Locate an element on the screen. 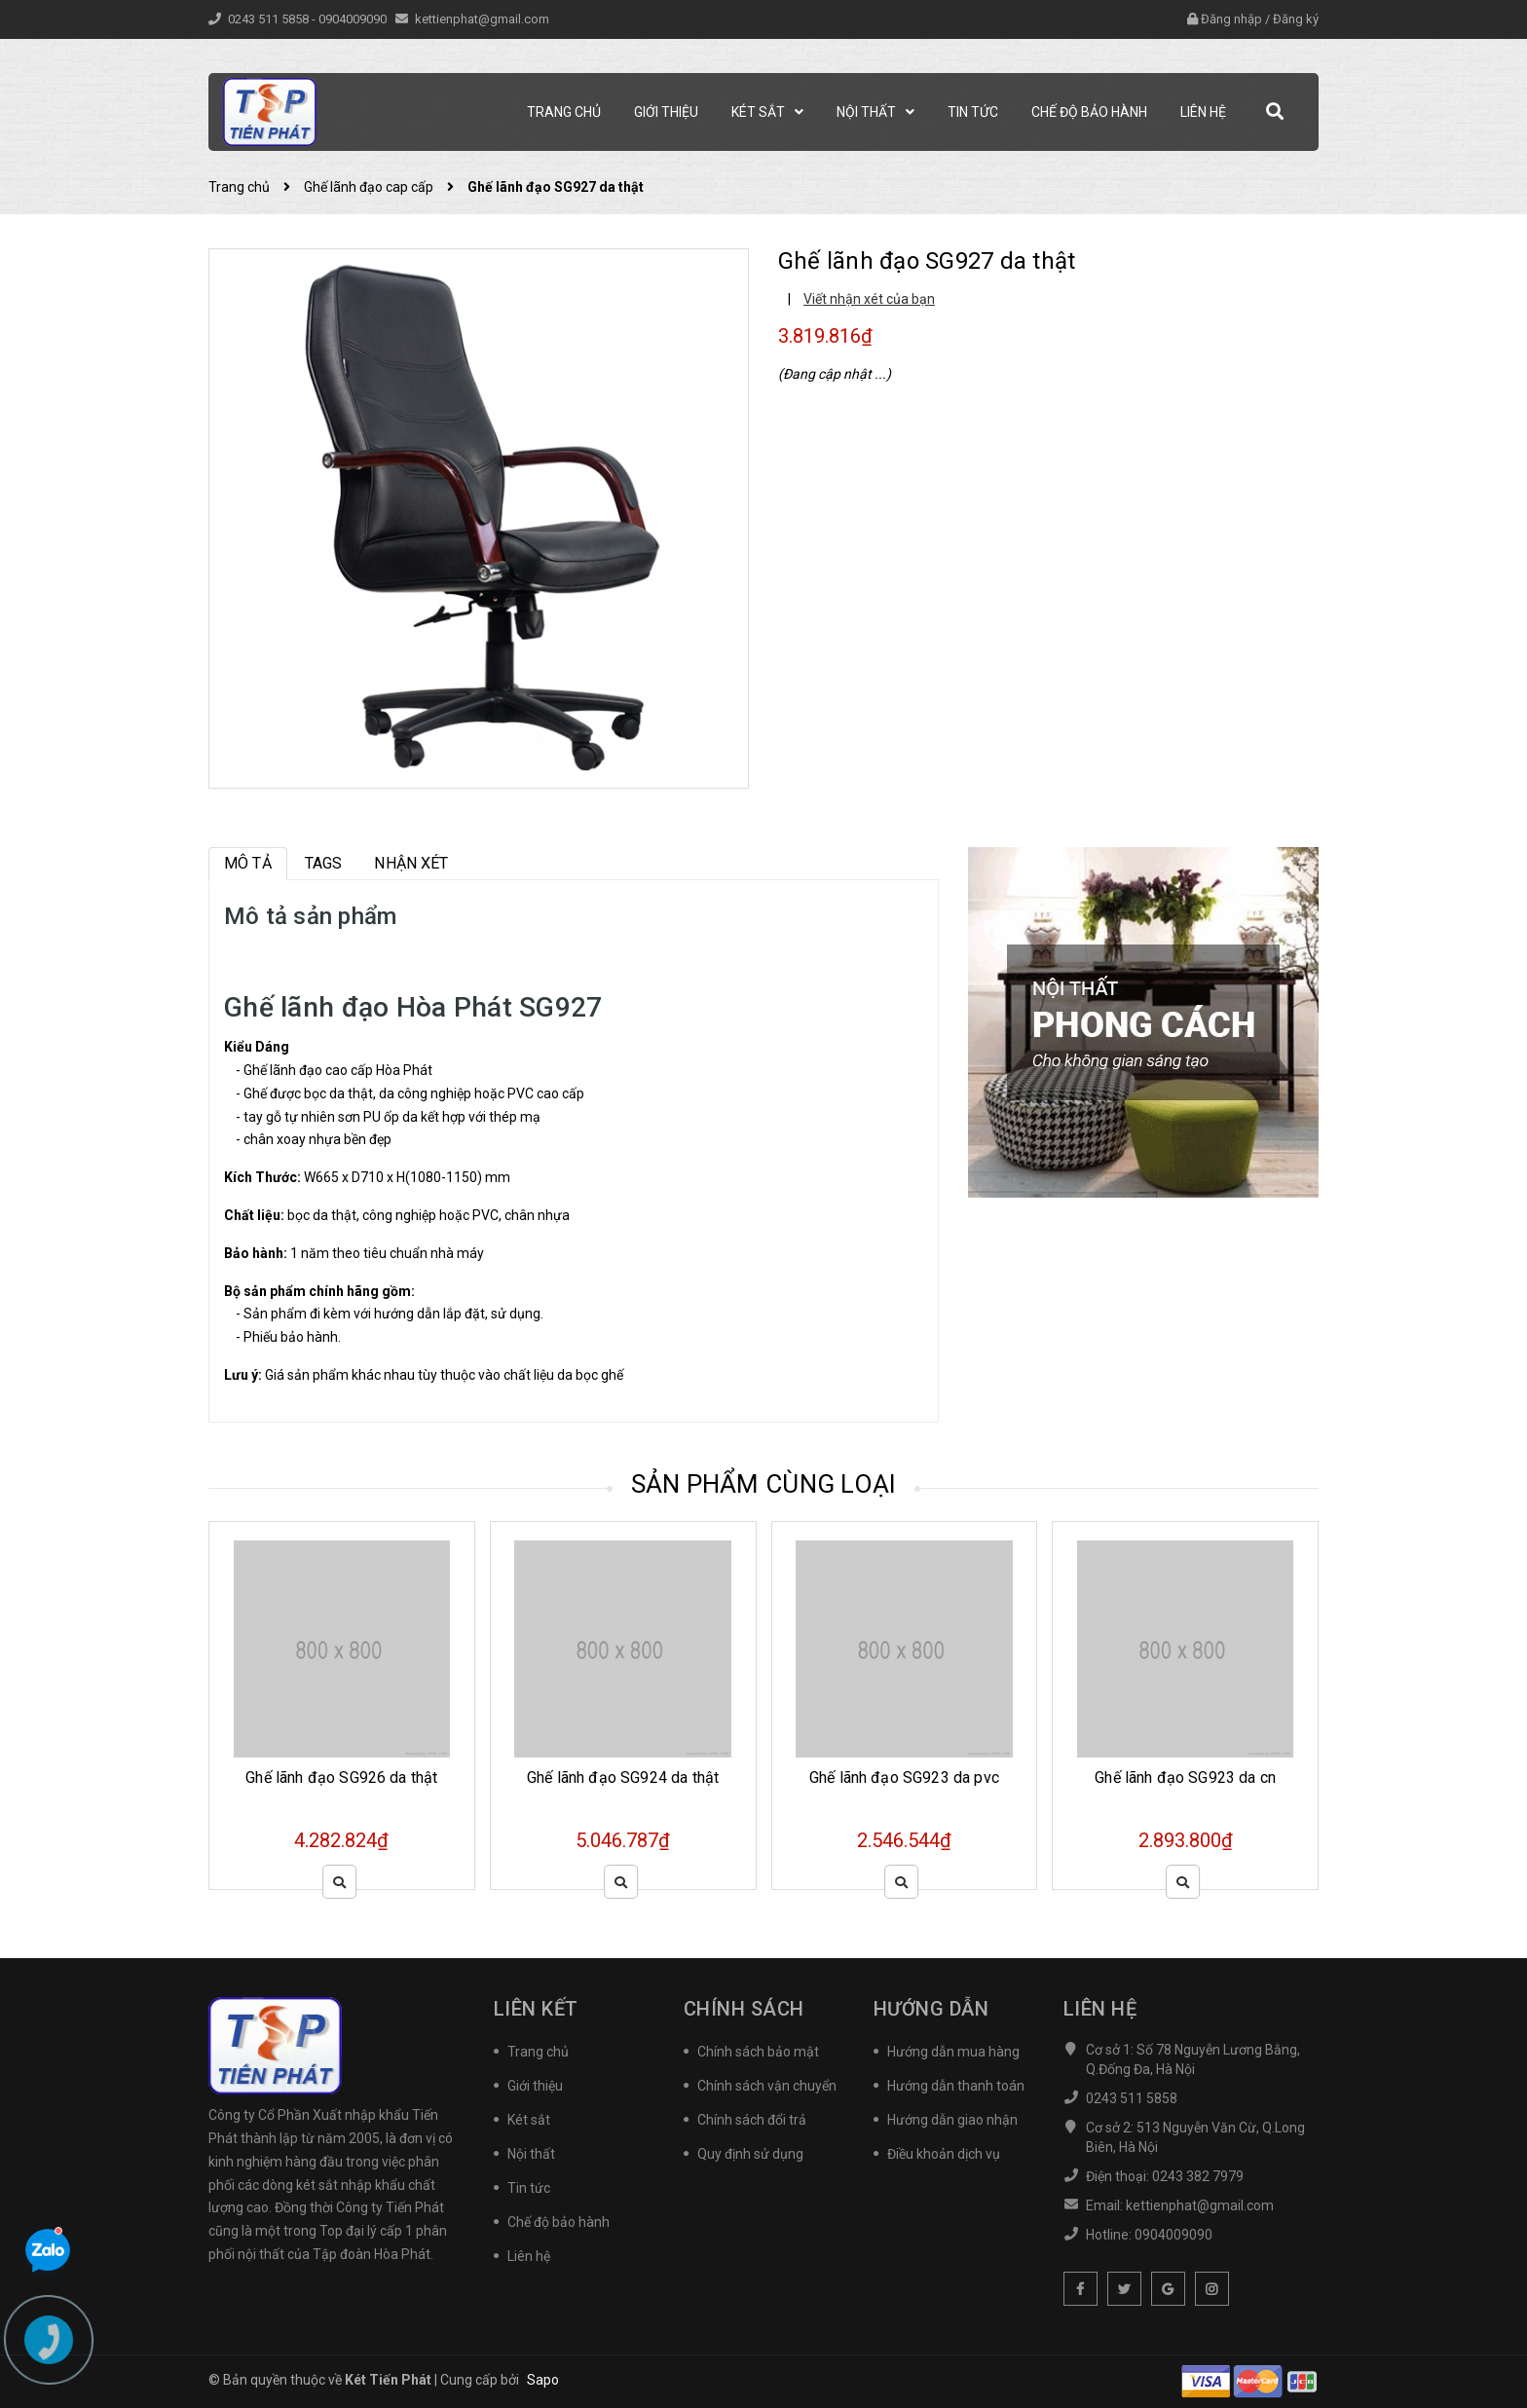 This screenshot has height=2408, width=1527. Quy định sử dụng is located at coordinates (750, 2154).